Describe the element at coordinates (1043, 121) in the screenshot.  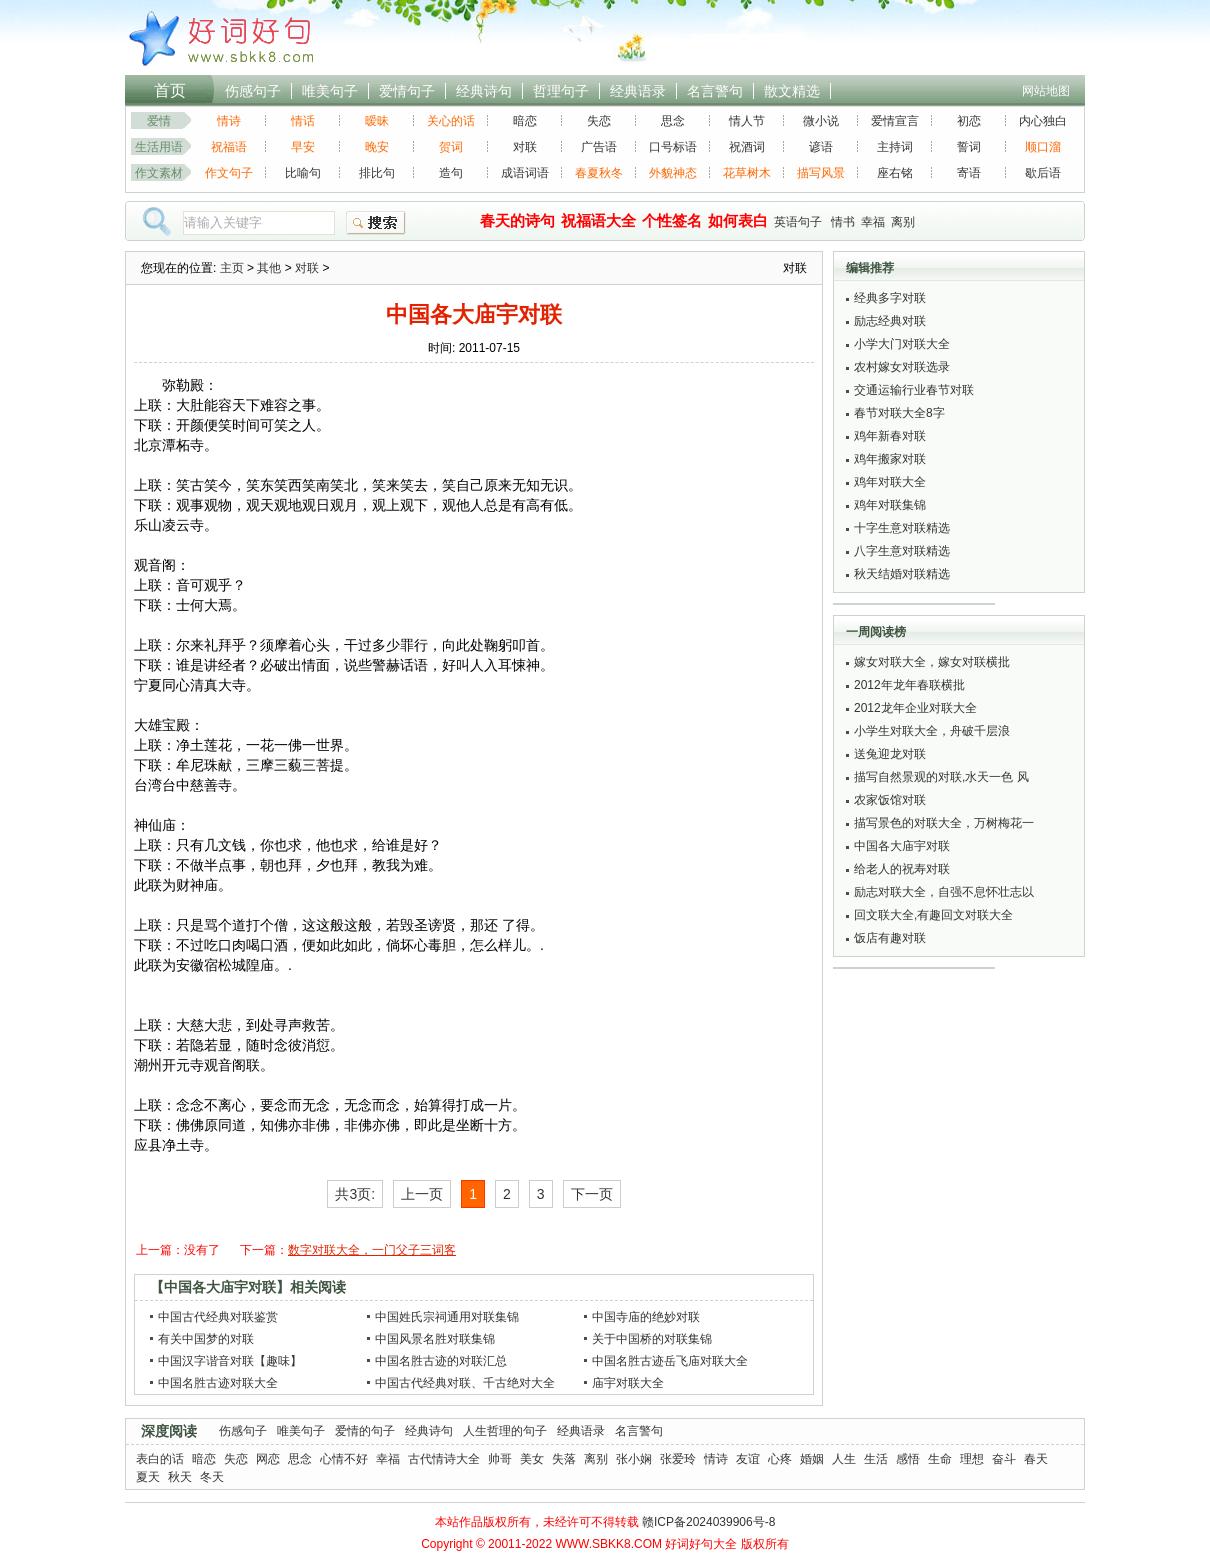
I see `内心独白` at that location.